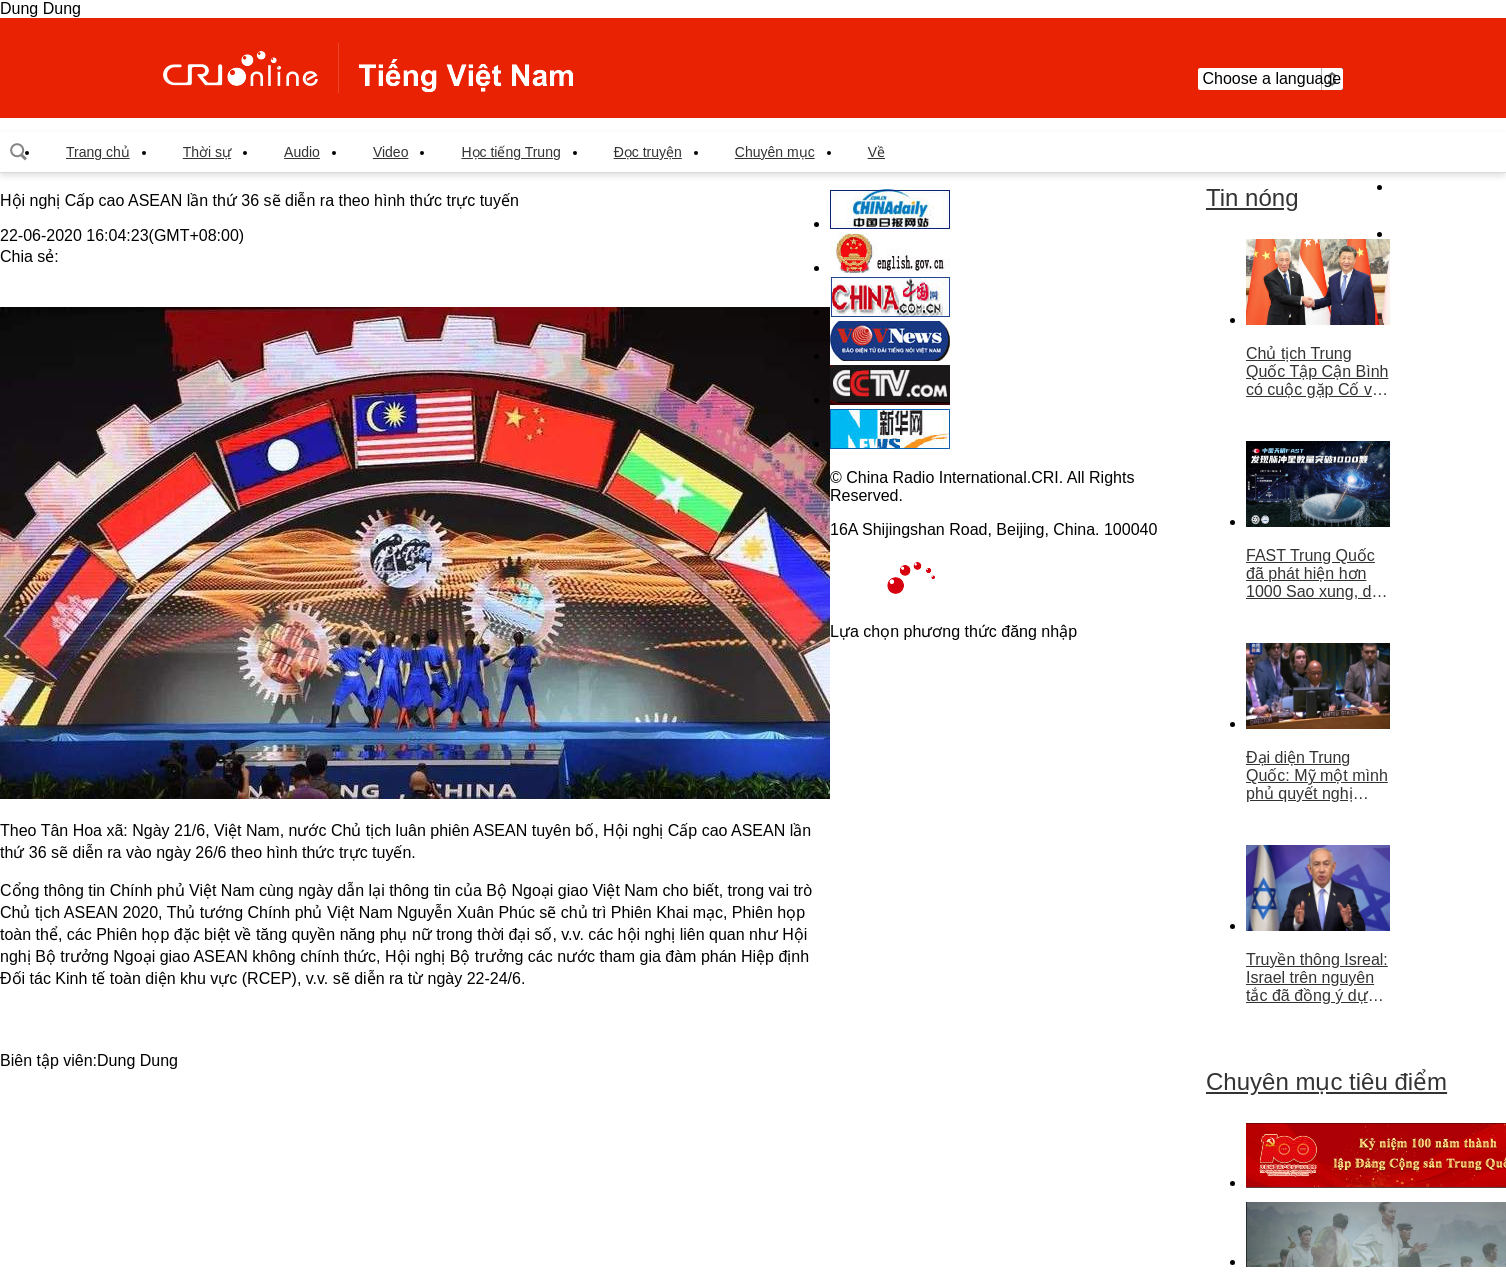 This screenshot has width=1506, height=1287. Describe the element at coordinates (1317, 574) in the screenshot. I see `FAST Trung Quốc đã phát hiện hơn 1000 Sao xung, dẫn đầu thế giới` at that location.